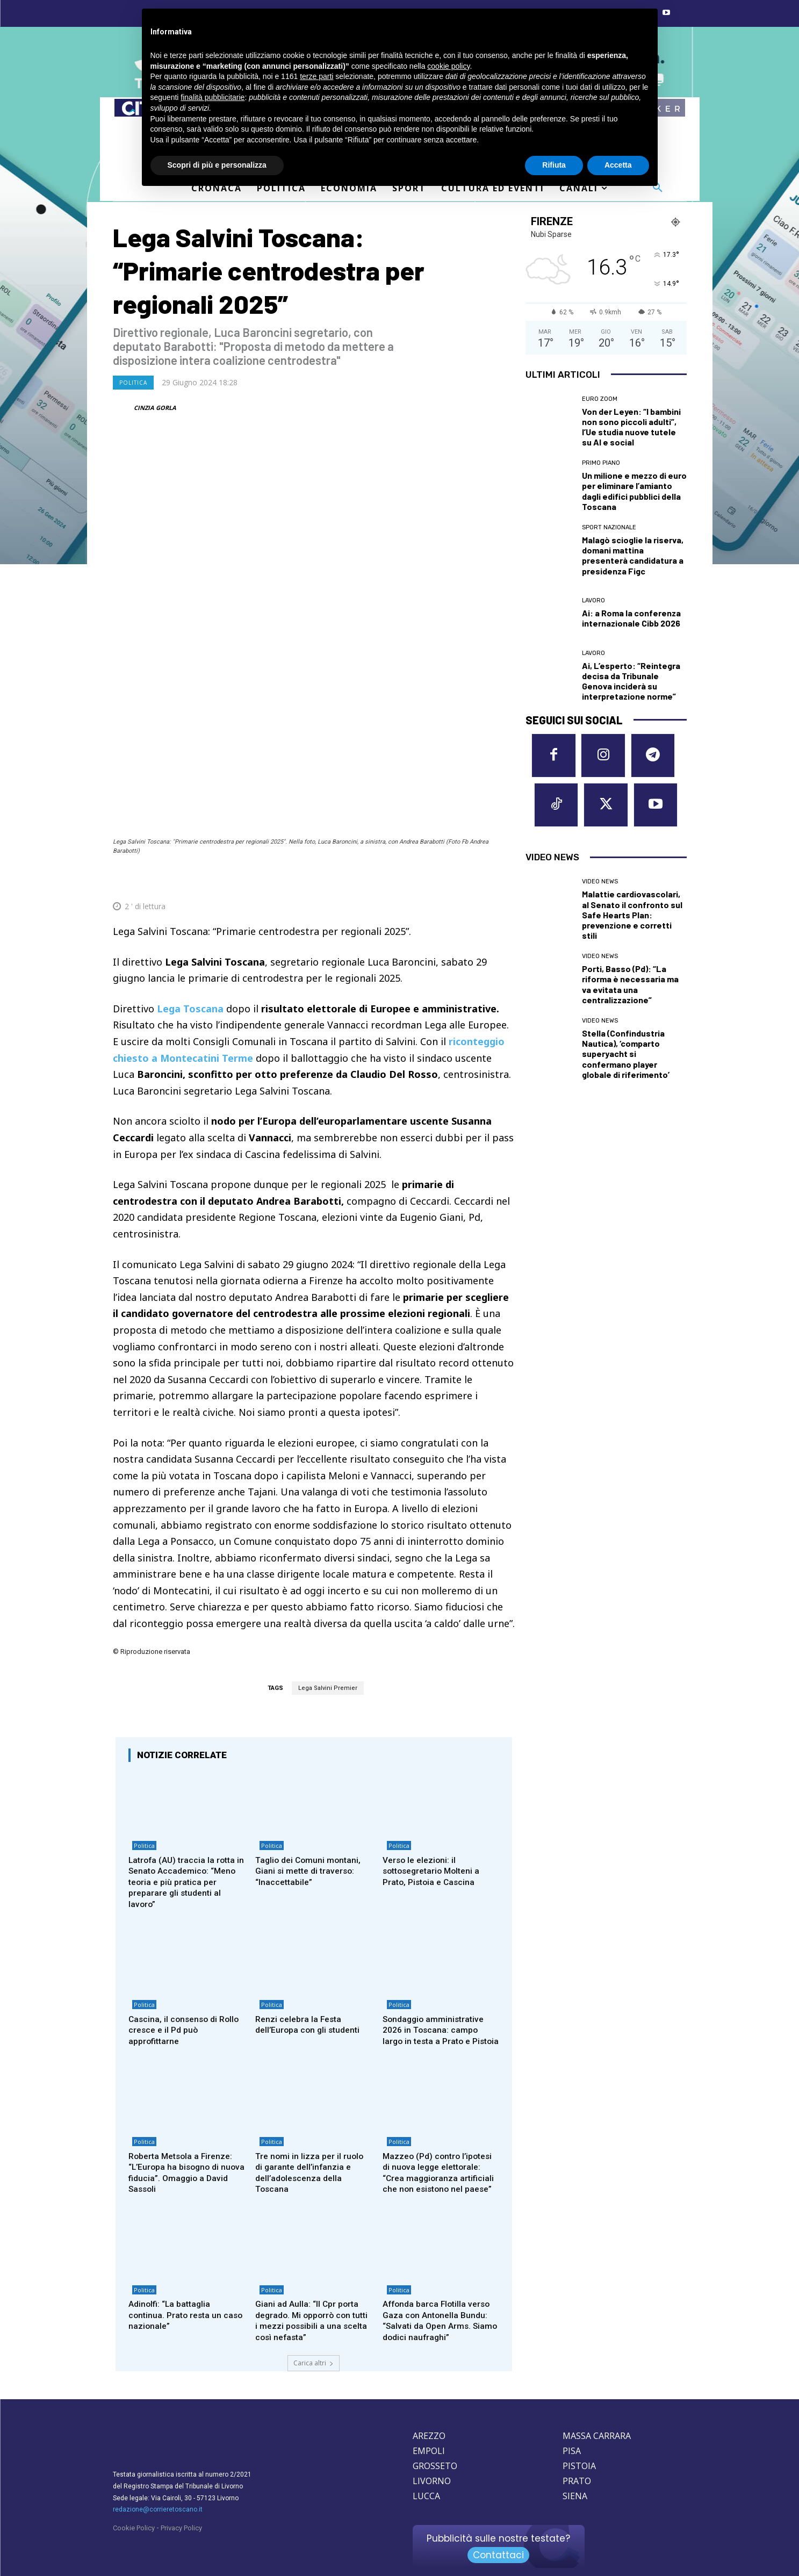 This screenshot has width=799, height=2576. I want to click on Euro Zoom, so click(599, 399).